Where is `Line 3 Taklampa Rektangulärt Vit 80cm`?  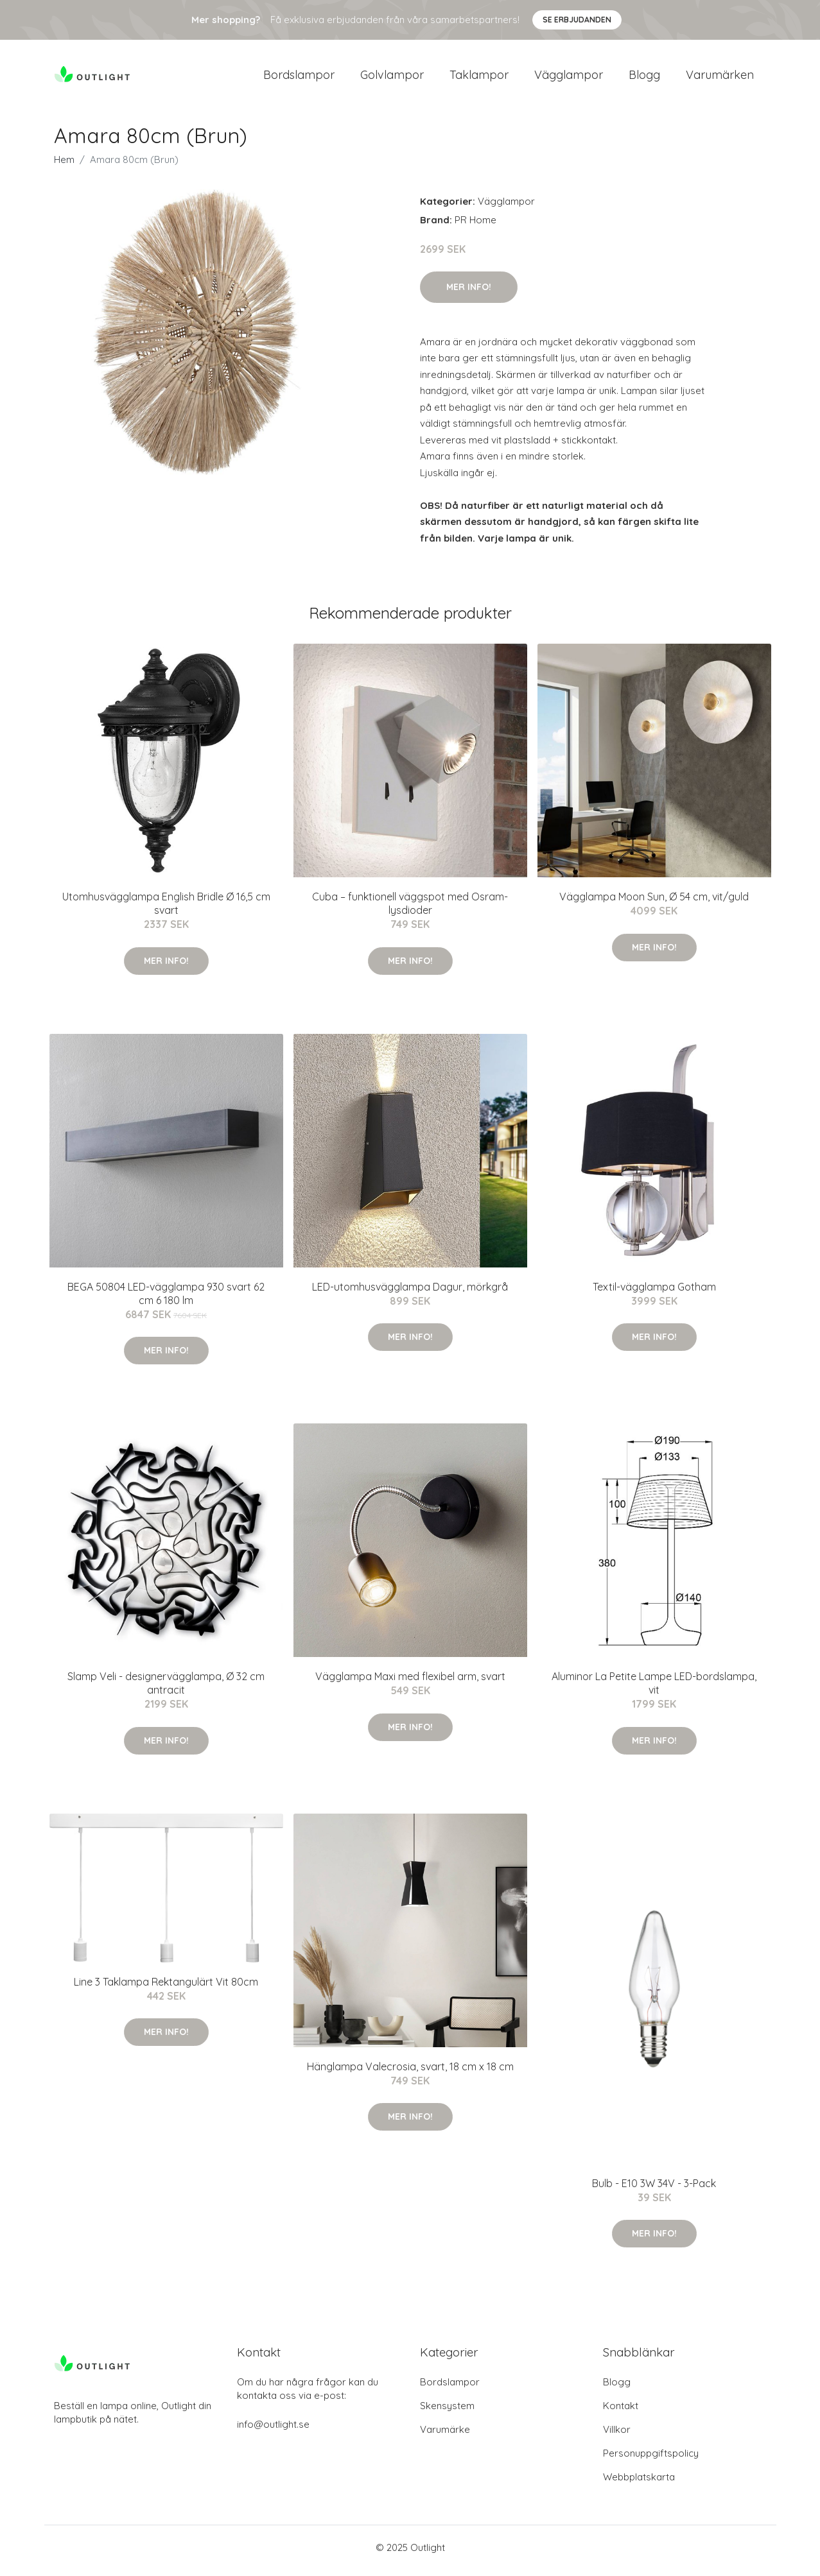
Line 3 Taklampa Rektangulärt Vit 80cm is located at coordinates (166, 1988).